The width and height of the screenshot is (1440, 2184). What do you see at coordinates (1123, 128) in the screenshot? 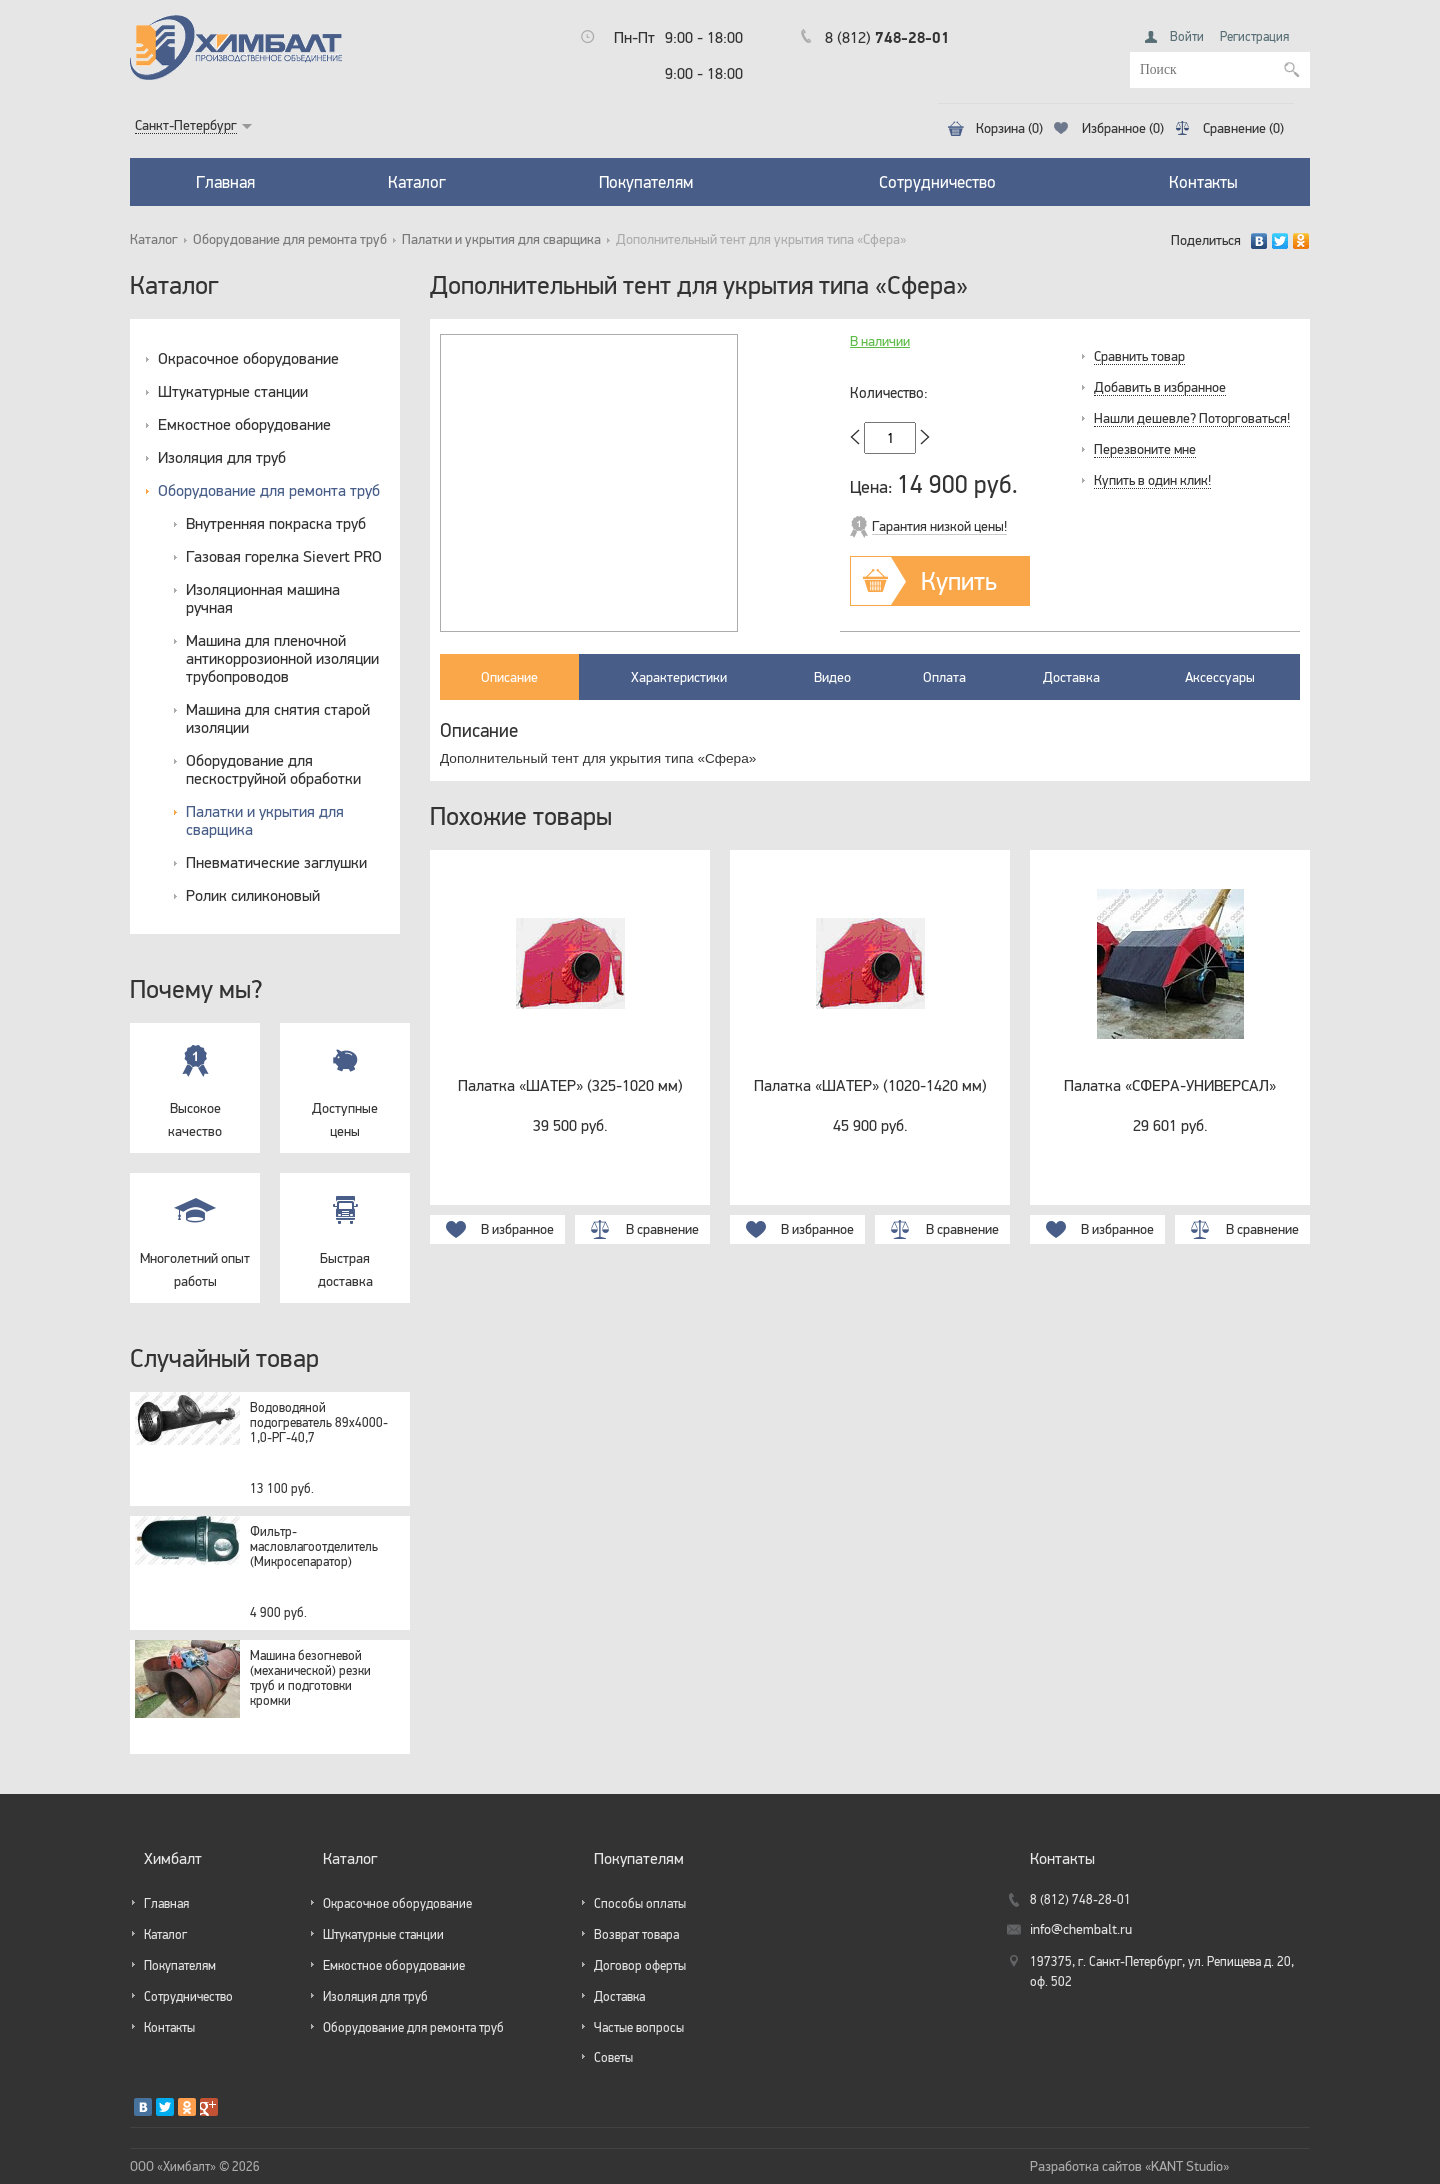
I see `Избранное (0)` at bounding box center [1123, 128].